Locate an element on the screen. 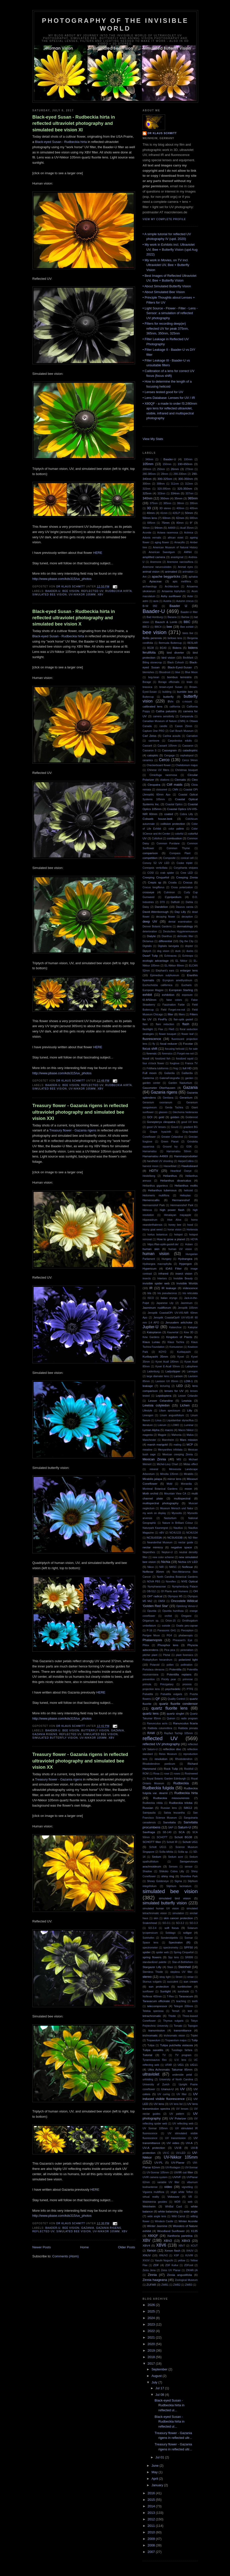 This screenshot has width=230, height=2576. Daisy is located at coordinates (146, 907).